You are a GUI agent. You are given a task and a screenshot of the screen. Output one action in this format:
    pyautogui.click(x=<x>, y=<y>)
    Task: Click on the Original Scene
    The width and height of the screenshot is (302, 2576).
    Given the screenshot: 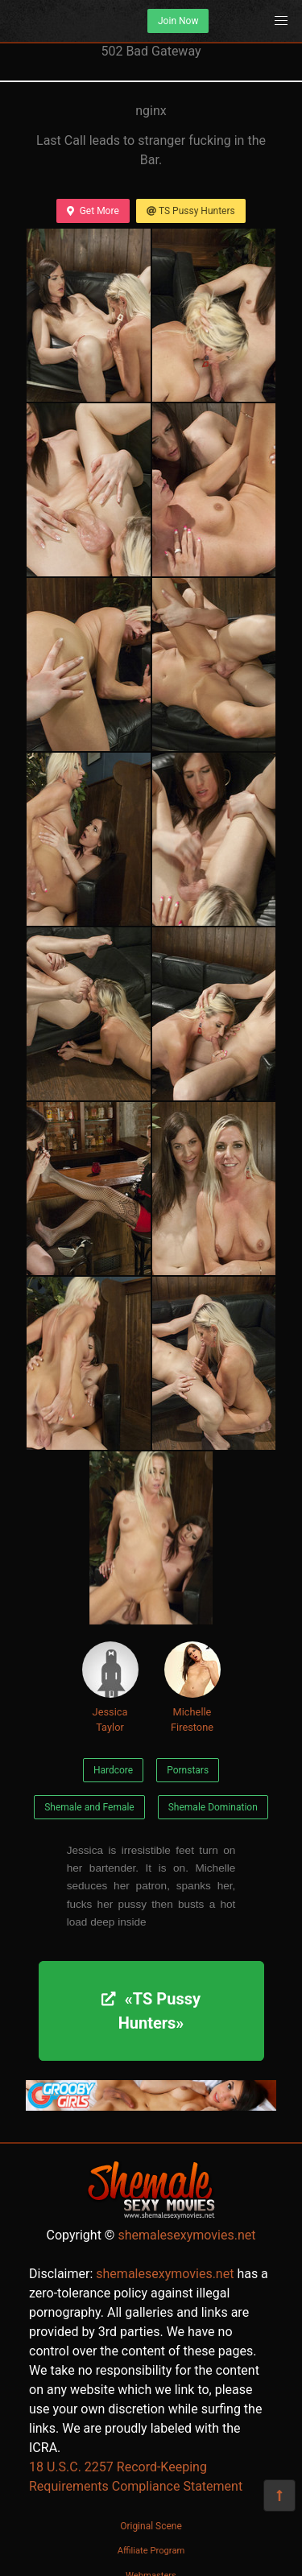 What is the action you would take?
    pyautogui.click(x=151, y=2526)
    